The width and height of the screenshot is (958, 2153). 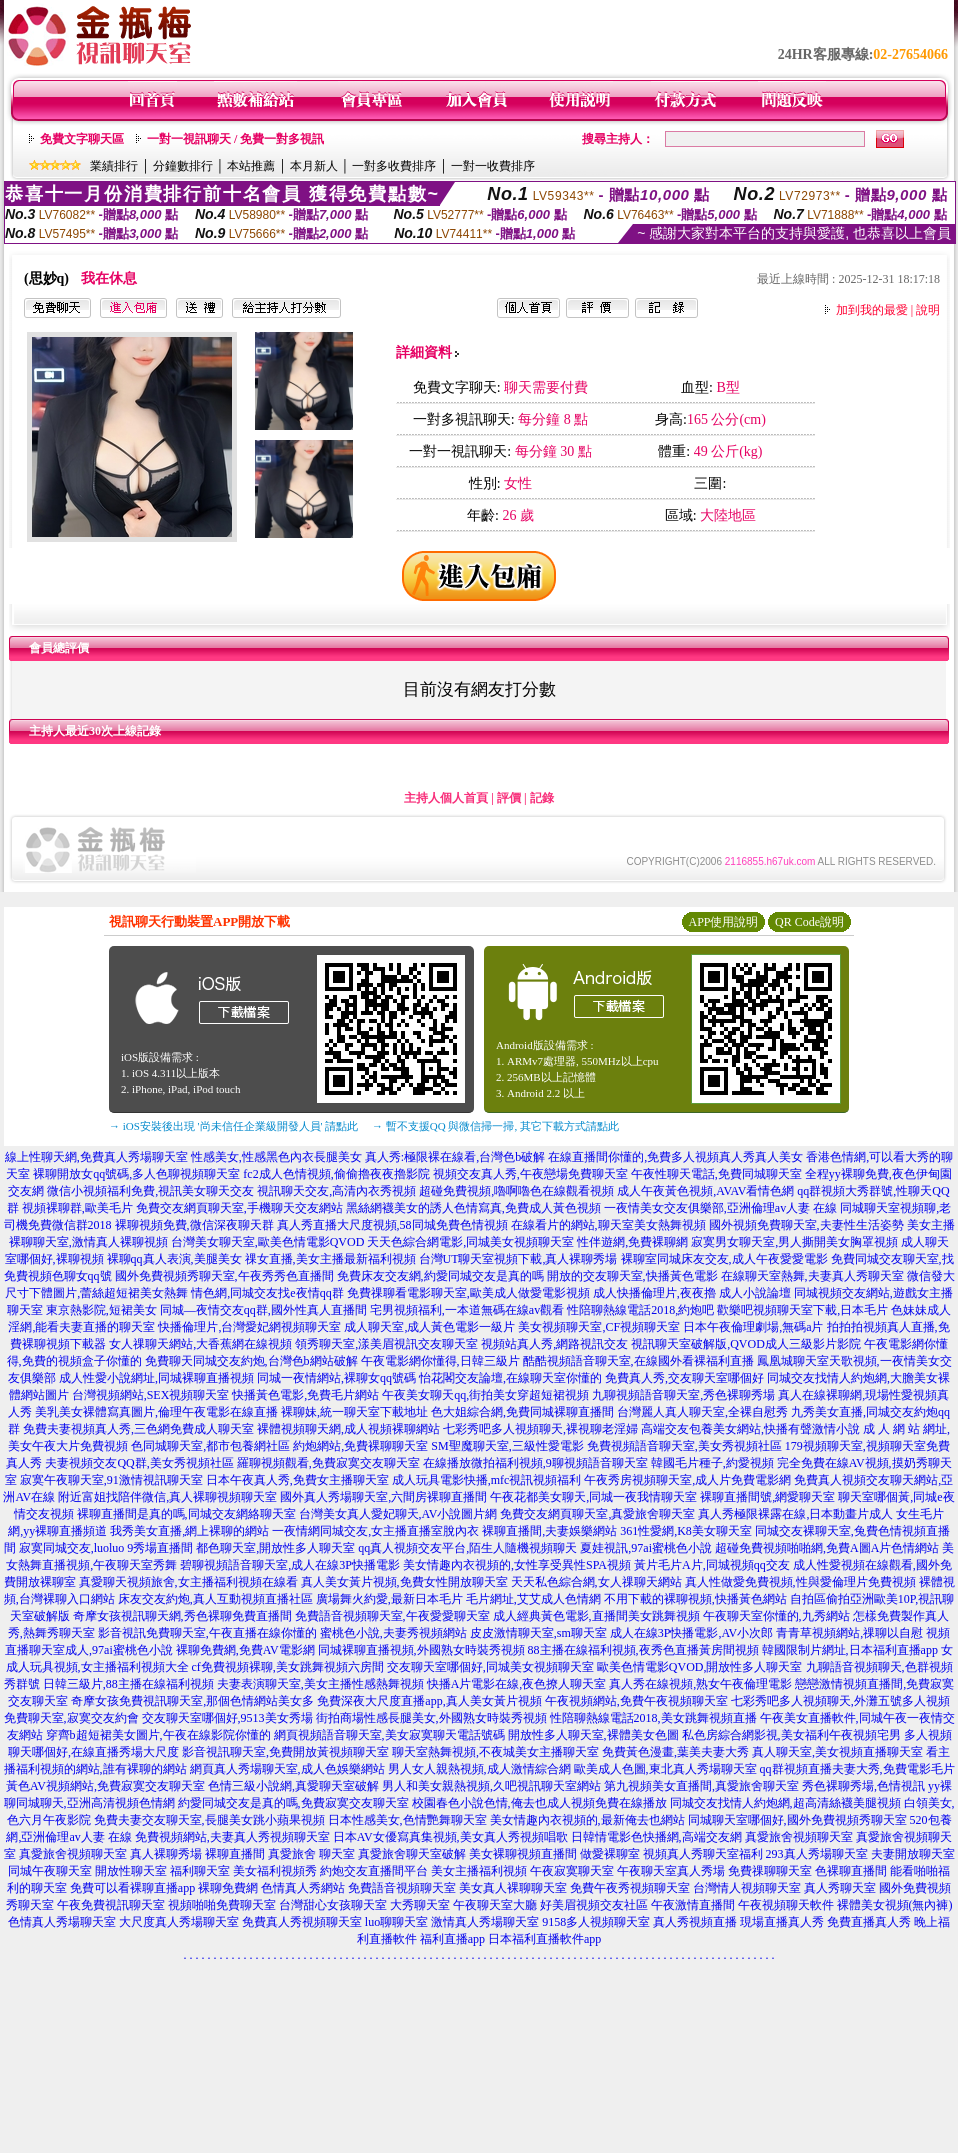 What do you see at coordinates (632, 1242) in the screenshot?
I see `性伴遊網,免費裸聊網` at bounding box center [632, 1242].